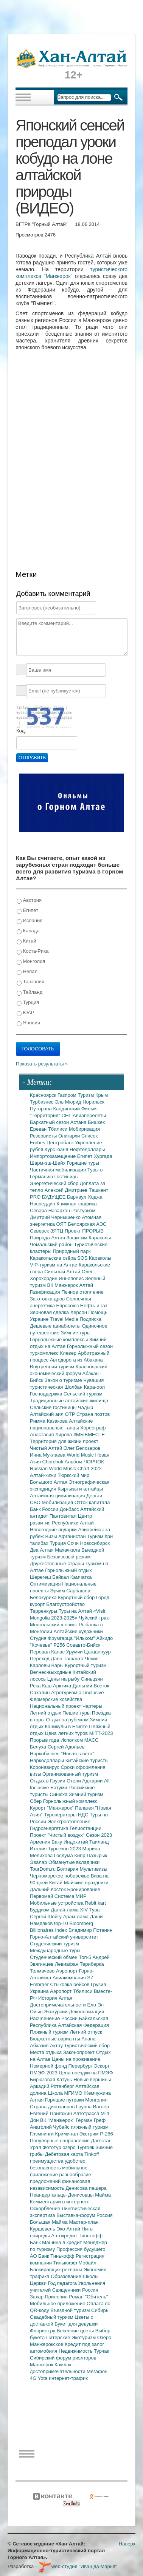 The width and height of the screenshot is (143, 2576). I want to click on Горящие туры, so click(83, 1163).